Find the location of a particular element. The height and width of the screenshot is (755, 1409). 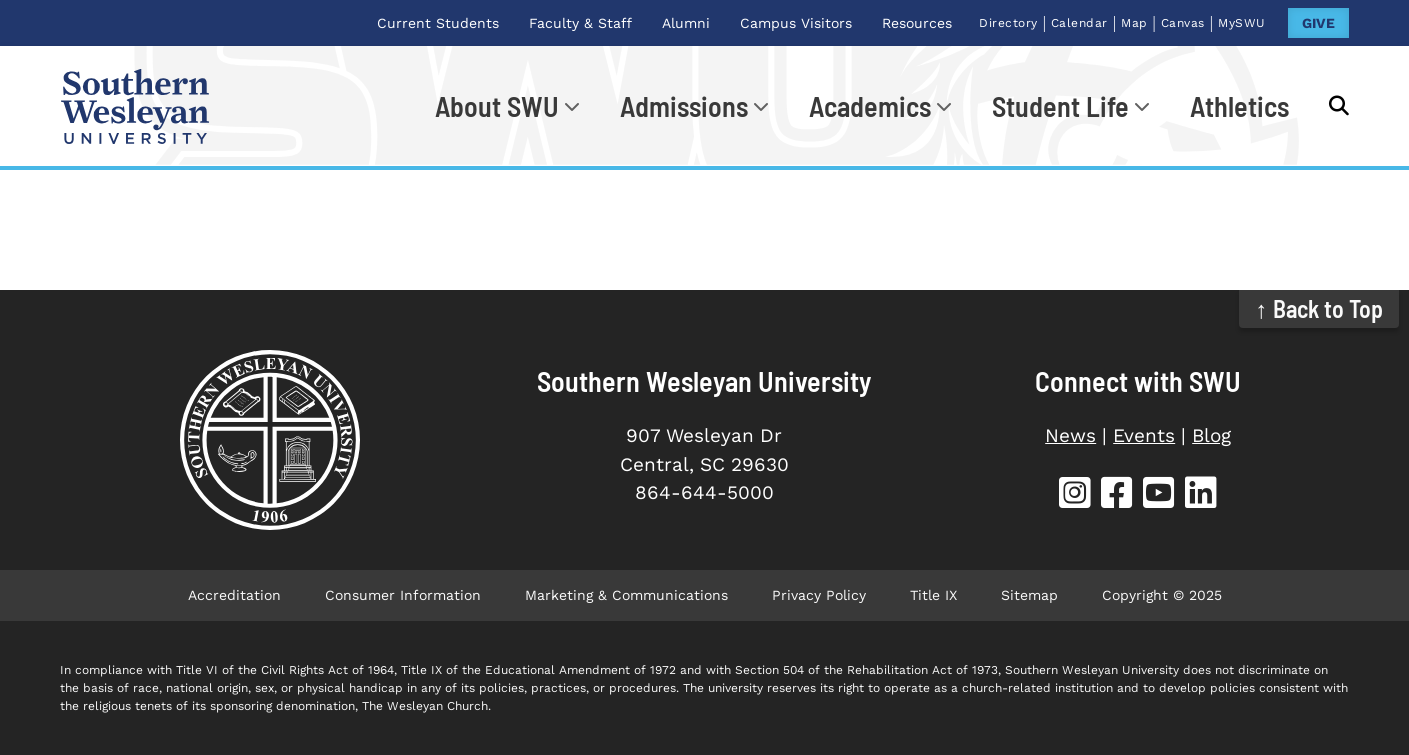

Student Life is located at coordinates (1060, 106).